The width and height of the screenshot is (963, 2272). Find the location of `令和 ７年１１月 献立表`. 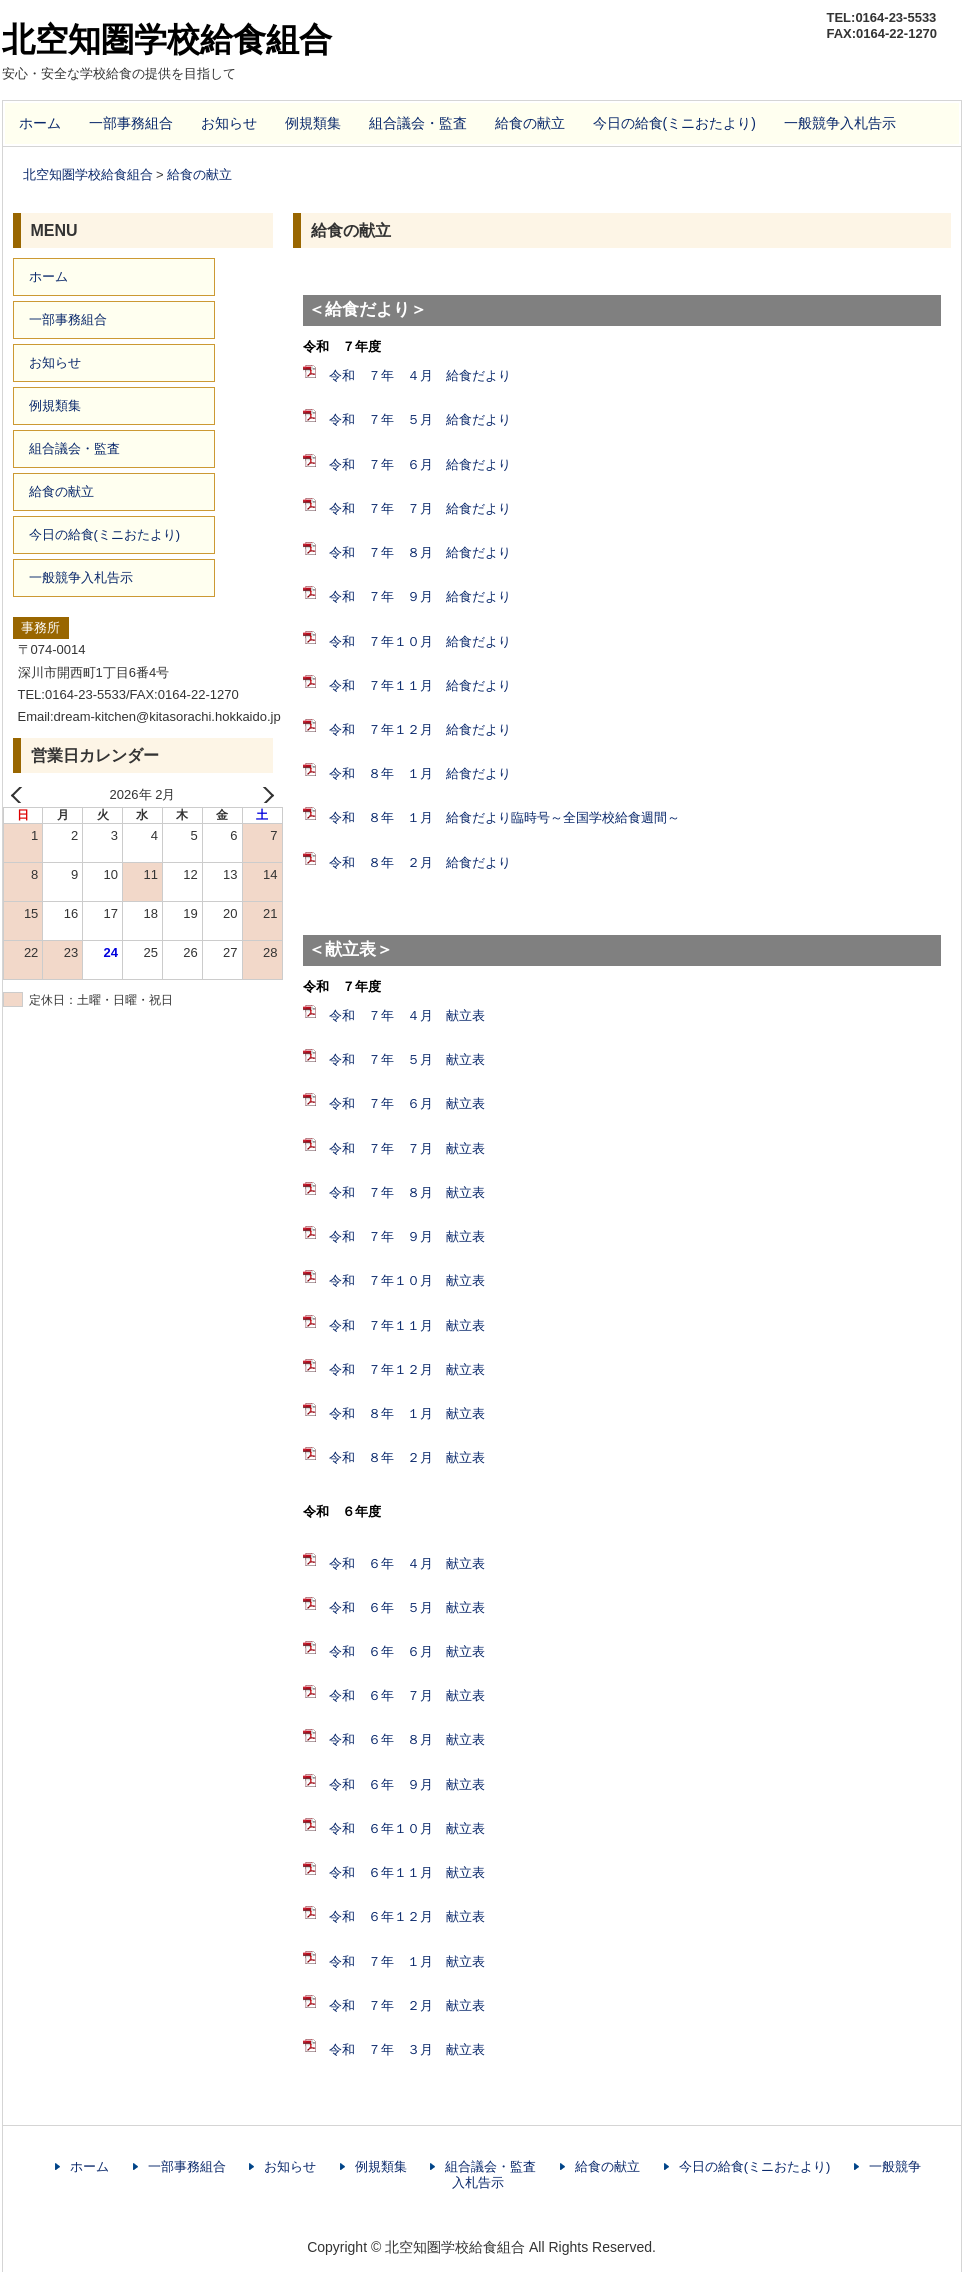

令和 ７年１１月 献立表 is located at coordinates (407, 1325).